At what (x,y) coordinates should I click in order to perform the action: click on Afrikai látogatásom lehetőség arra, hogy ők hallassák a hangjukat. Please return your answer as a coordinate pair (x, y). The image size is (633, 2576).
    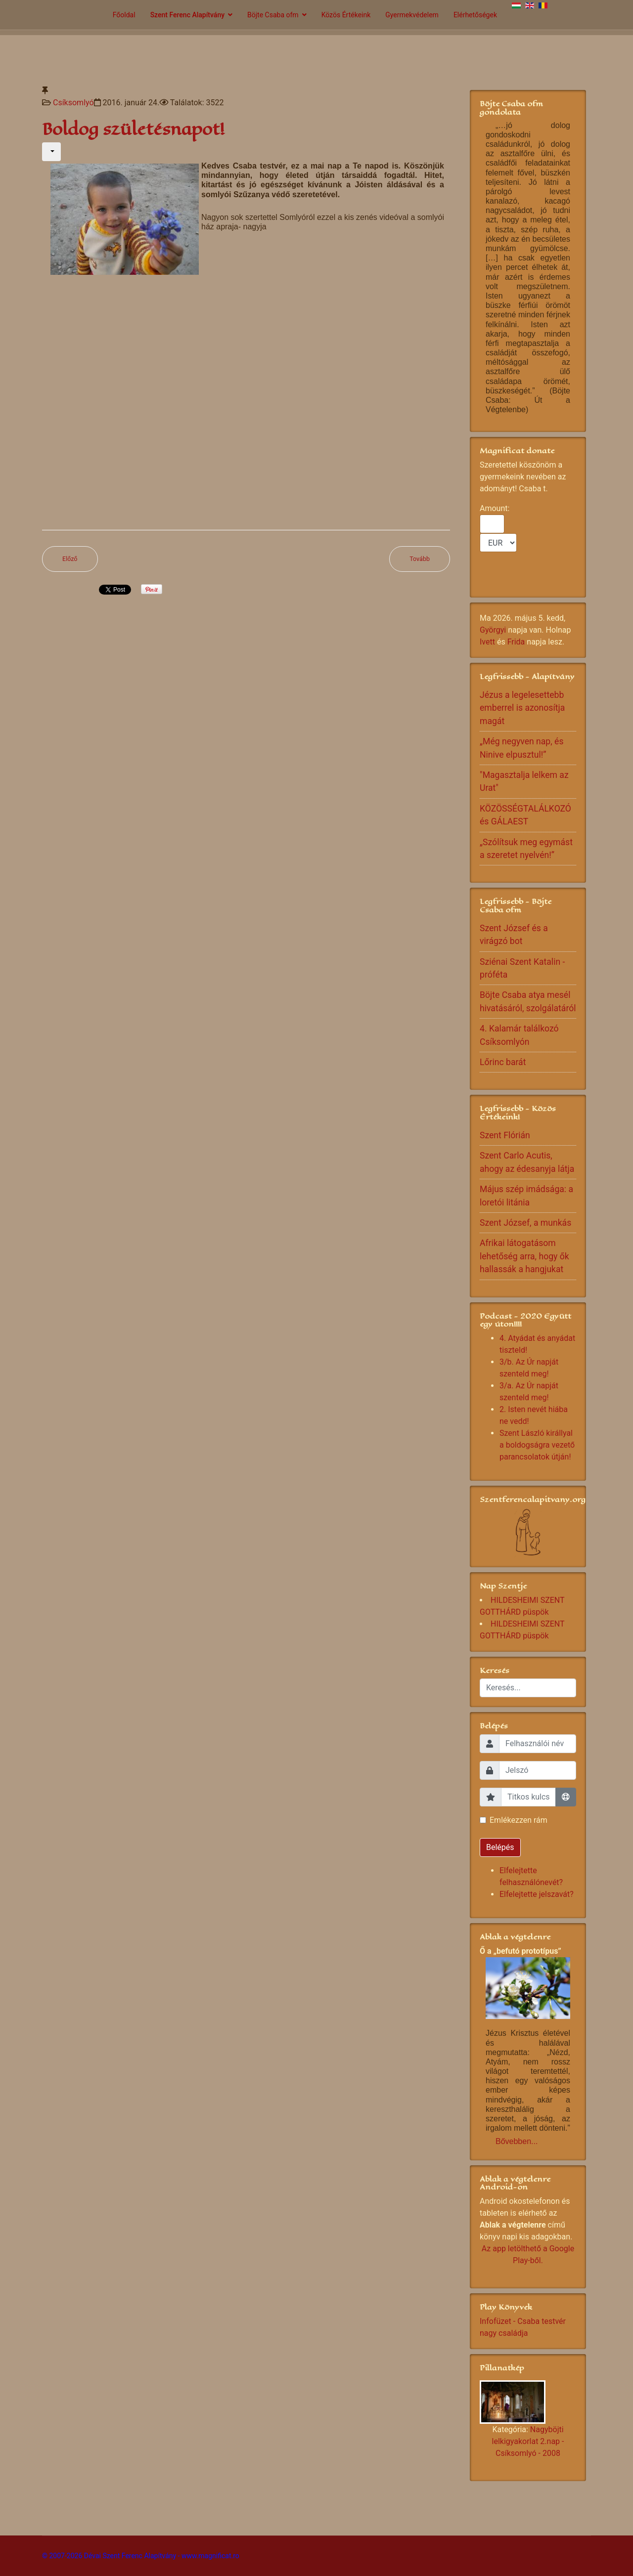
    Looking at the image, I should click on (524, 1256).